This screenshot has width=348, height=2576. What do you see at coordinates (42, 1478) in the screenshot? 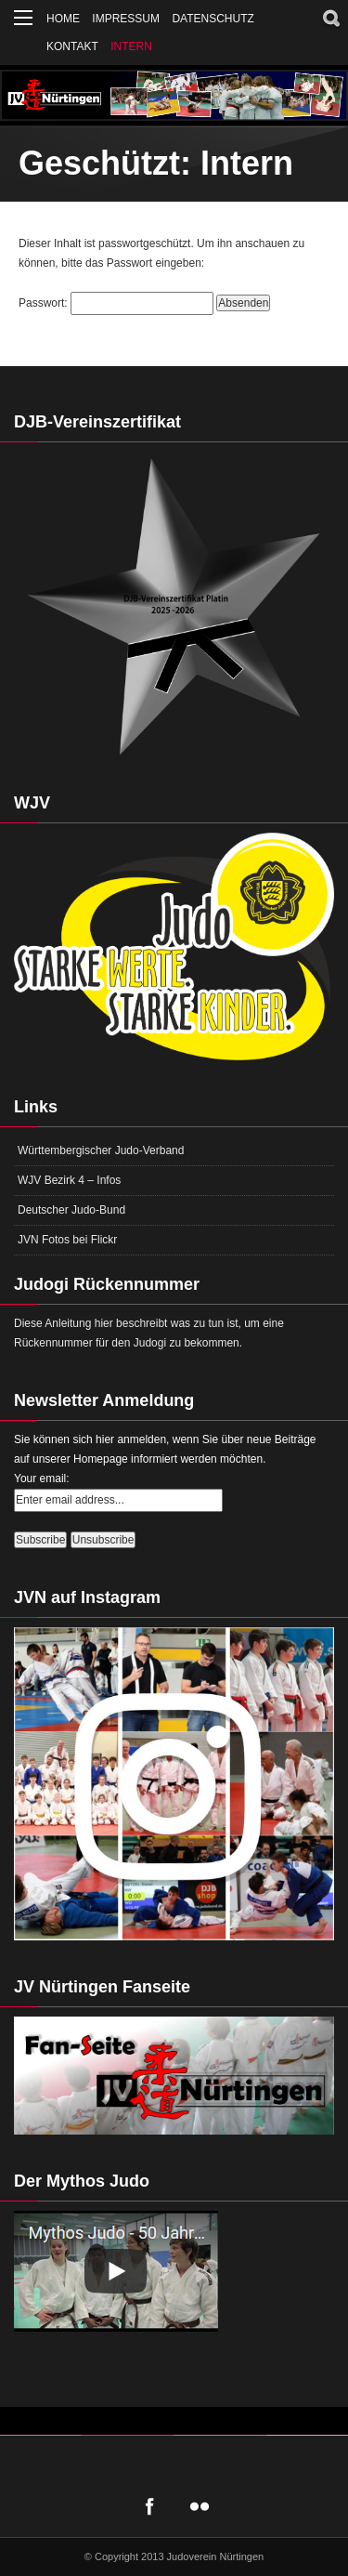
I see `Your email:` at bounding box center [42, 1478].